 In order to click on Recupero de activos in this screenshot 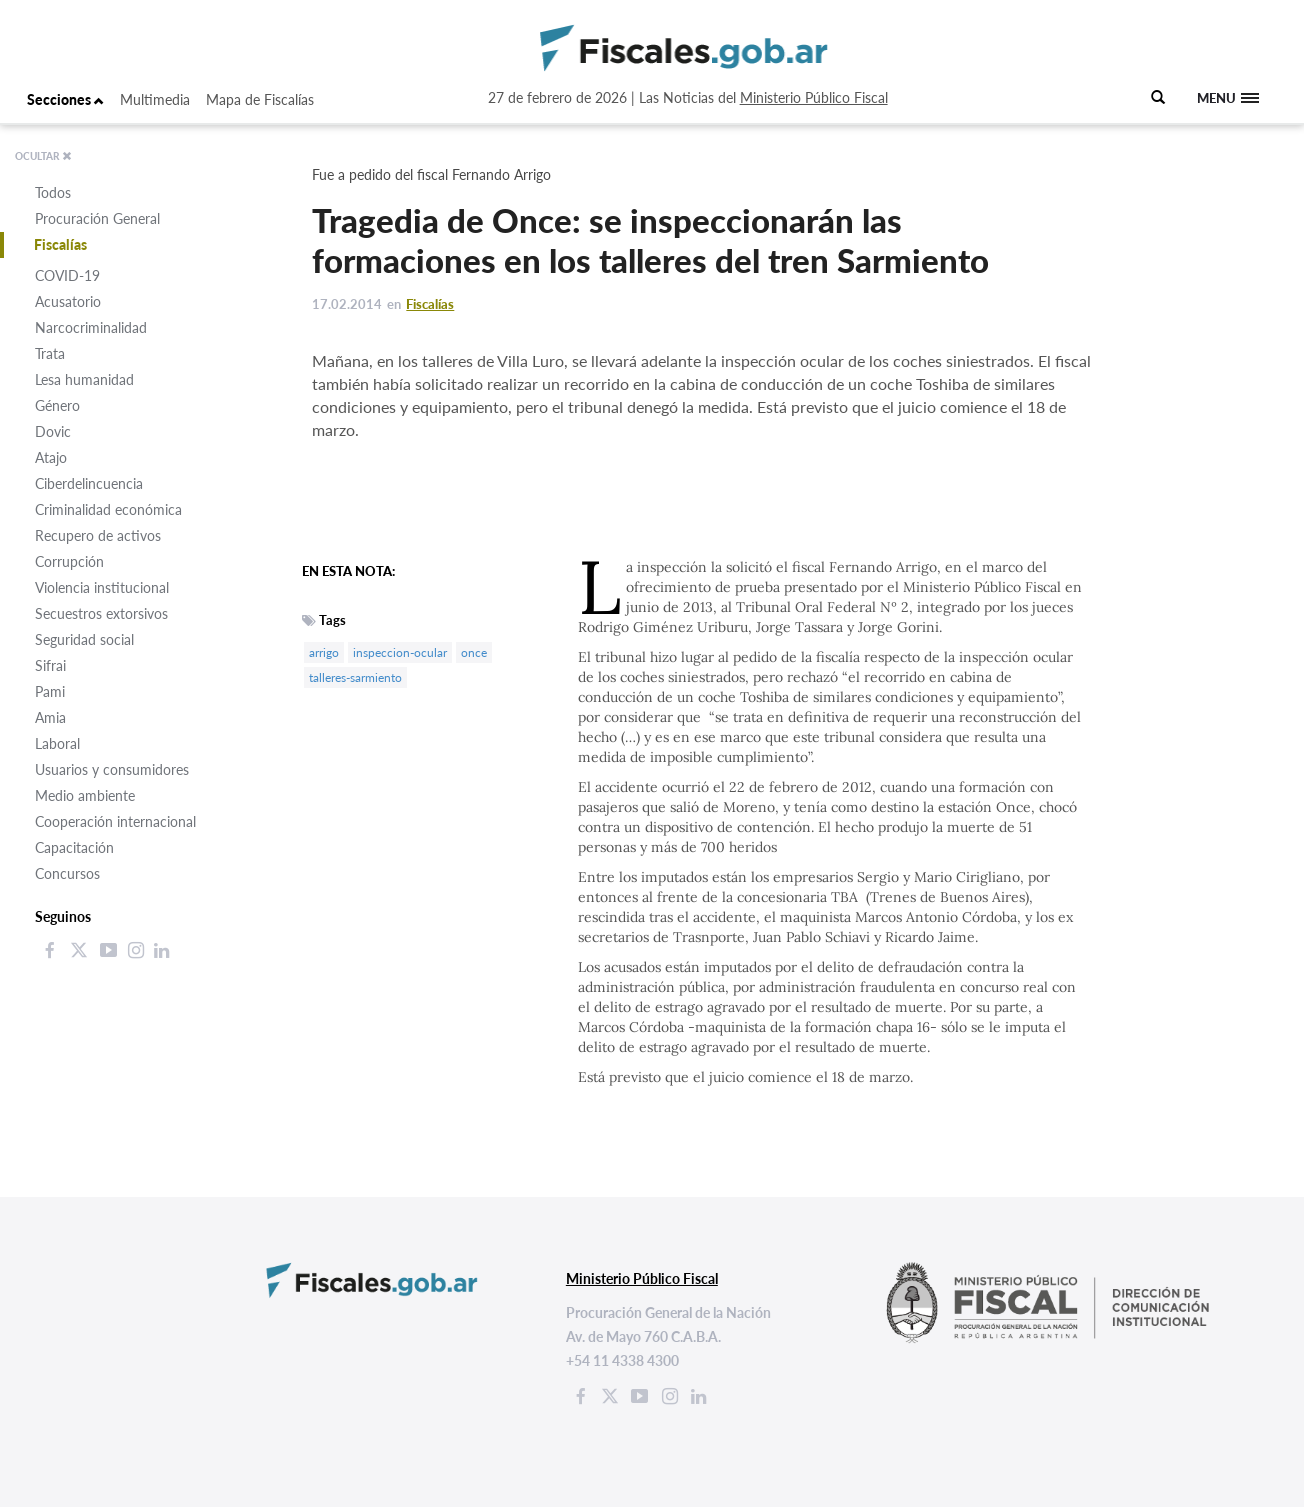, I will do `click(98, 535)`.